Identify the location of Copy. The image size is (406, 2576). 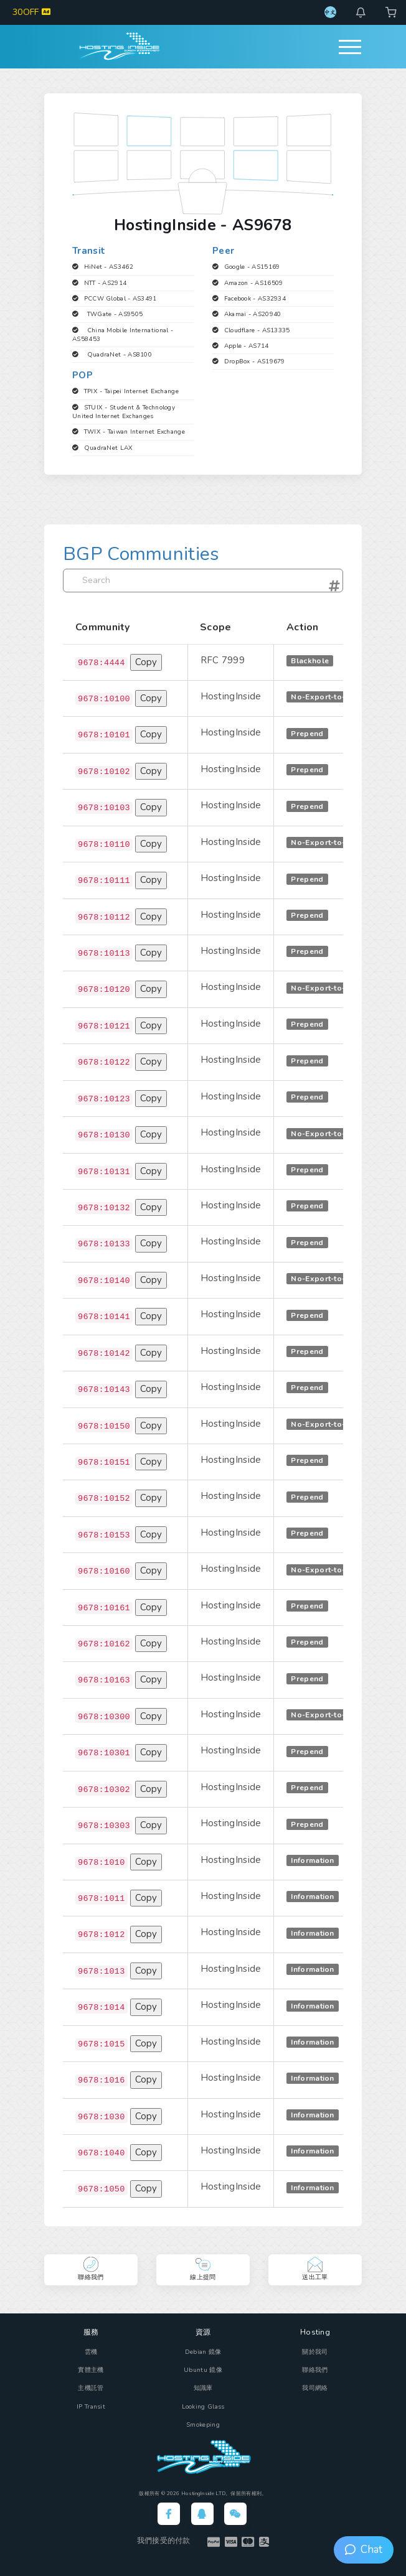
(146, 662).